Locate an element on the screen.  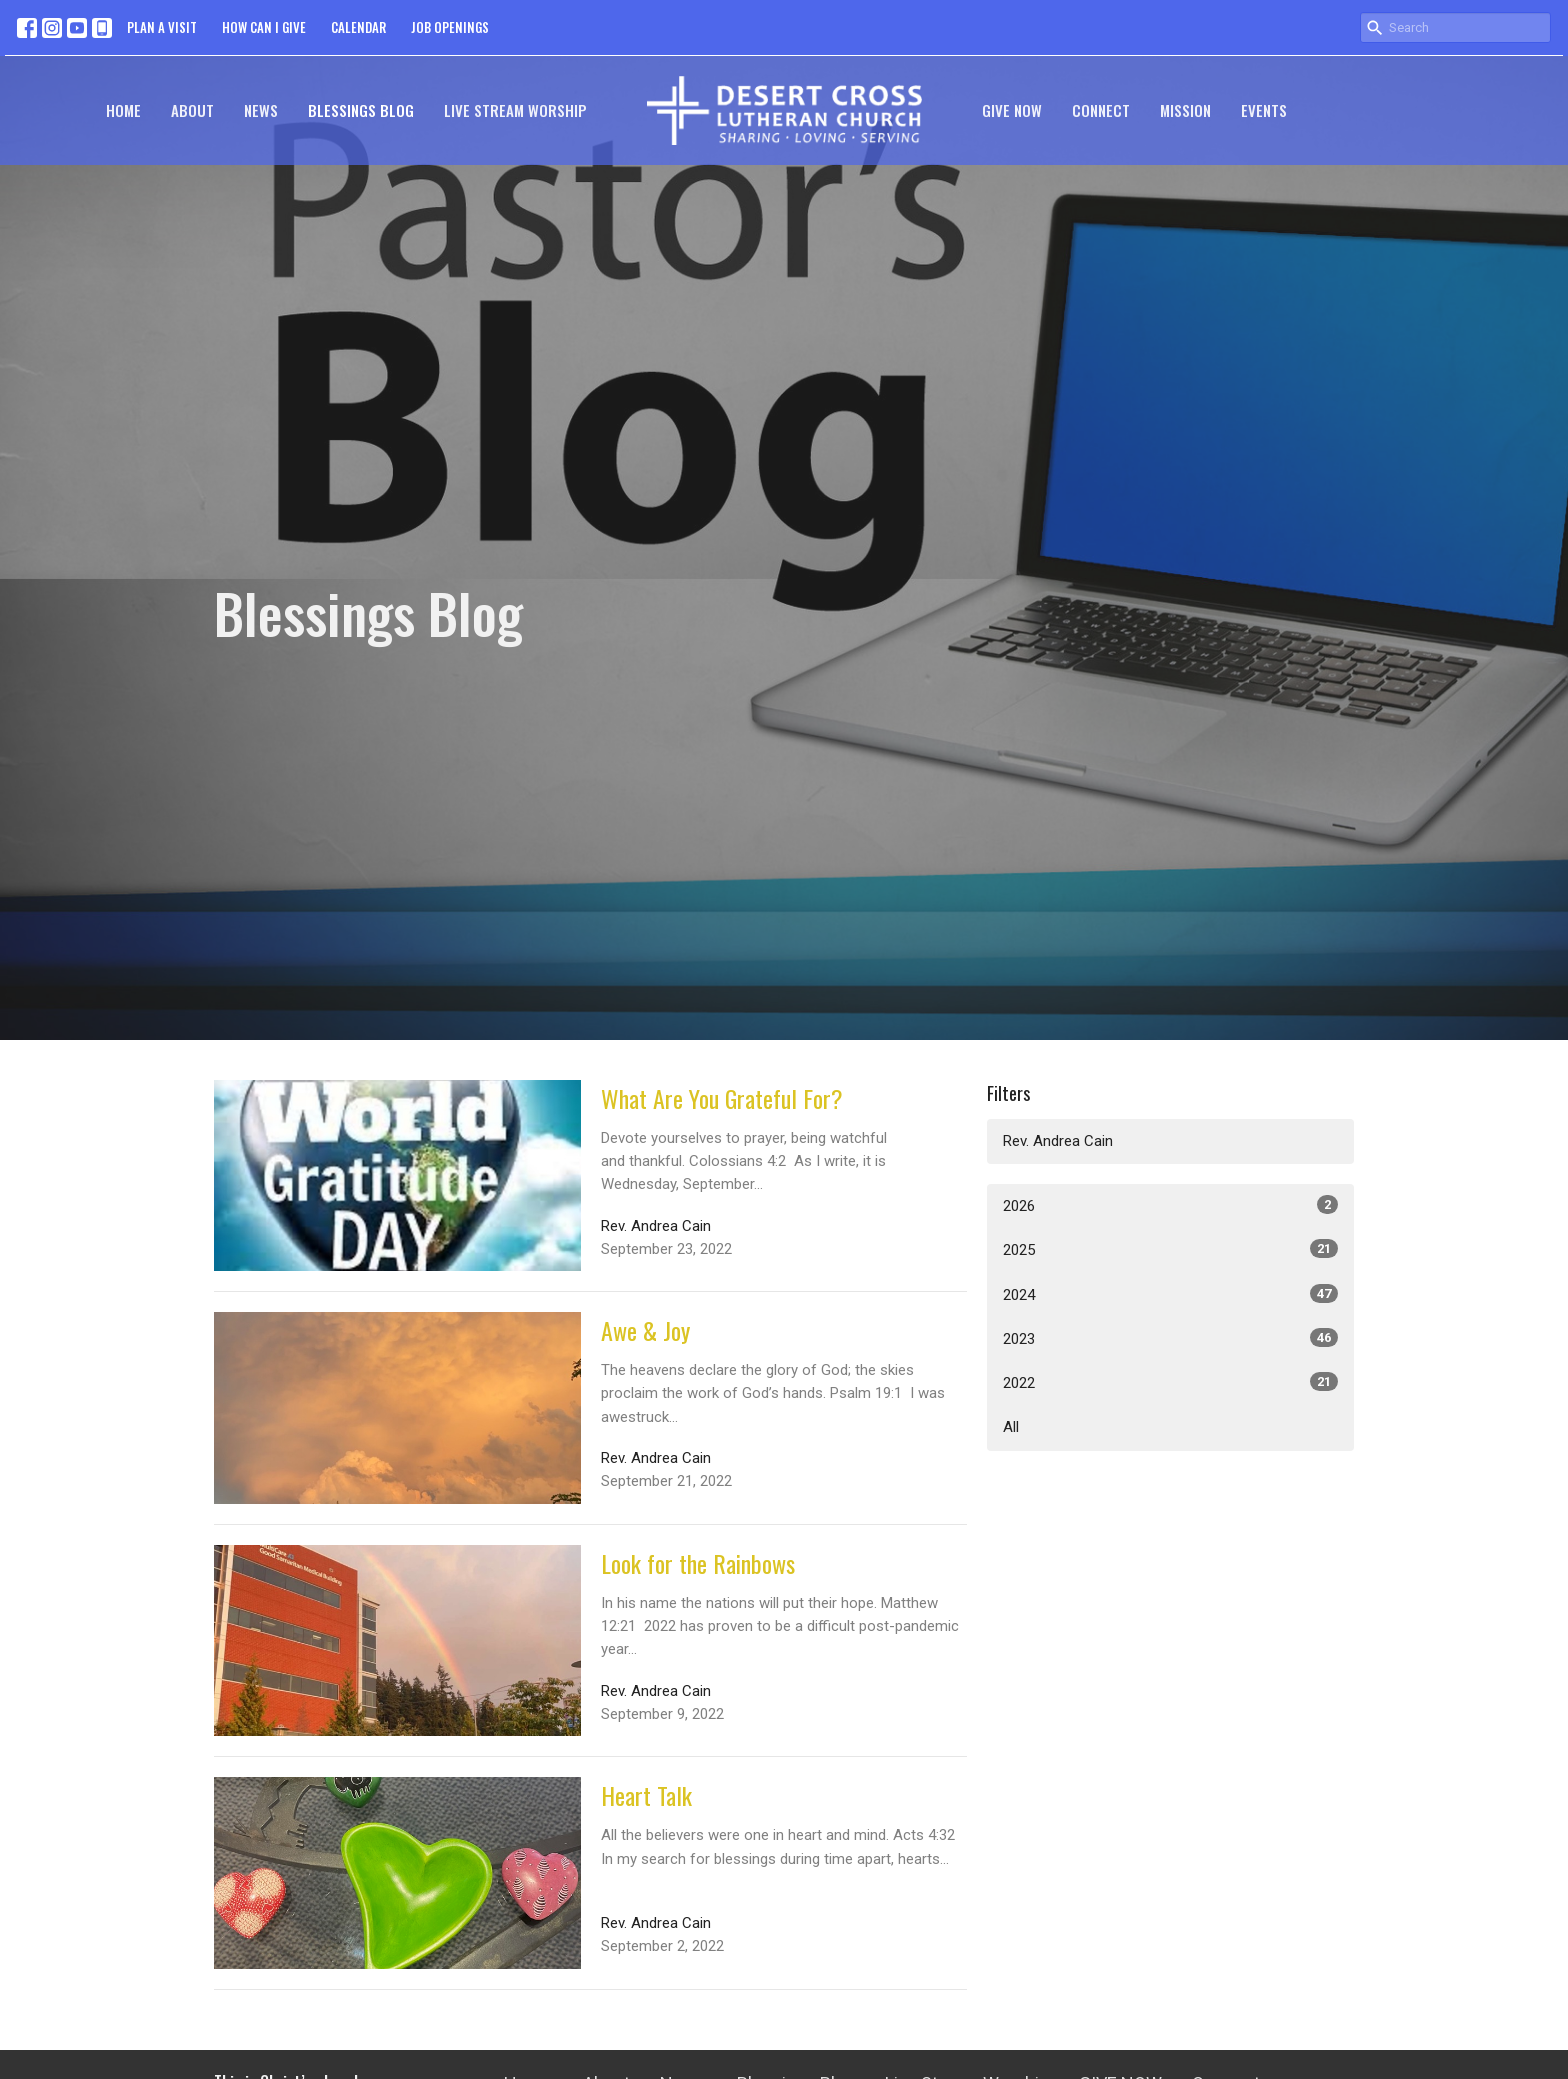
PLAN A VISIT is located at coordinates (162, 27).